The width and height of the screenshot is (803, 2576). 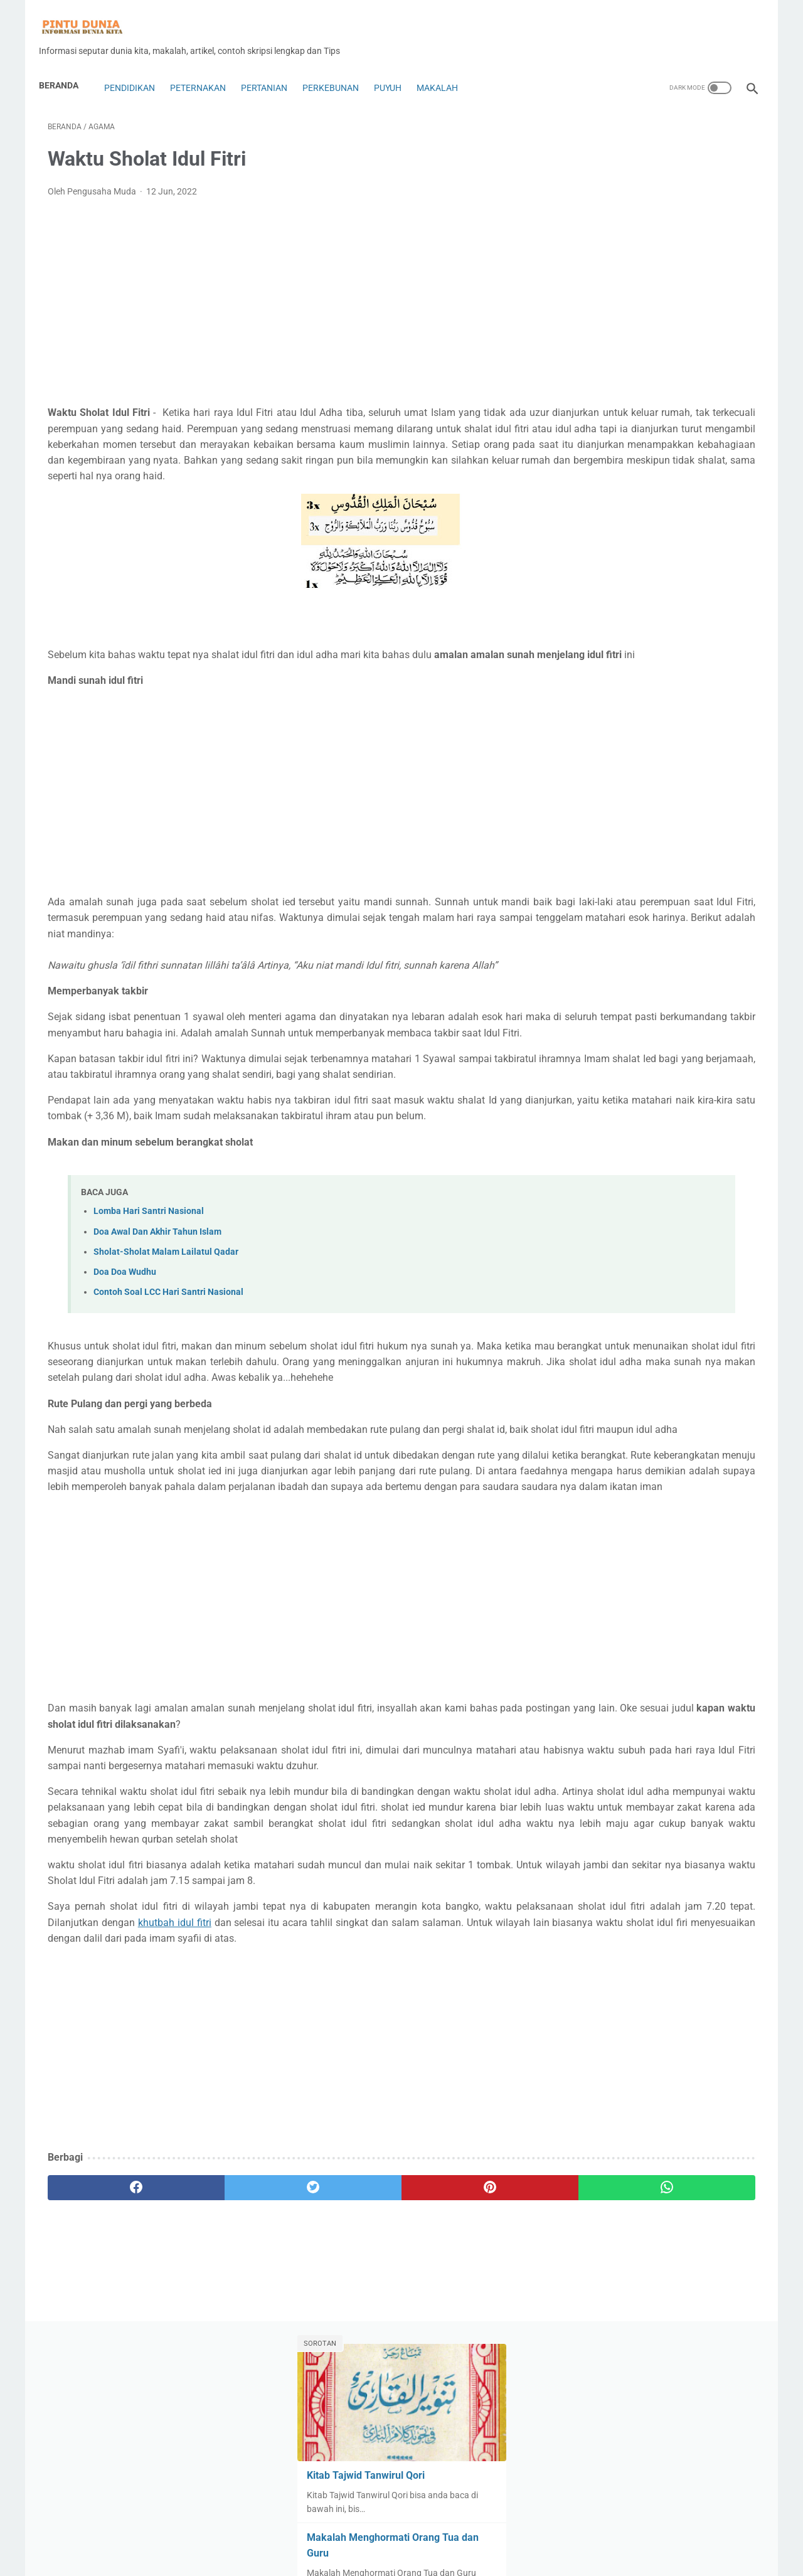 What do you see at coordinates (137, 66) in the screenshot?
I see `Pendidikan` at bounding box center [137, 66].